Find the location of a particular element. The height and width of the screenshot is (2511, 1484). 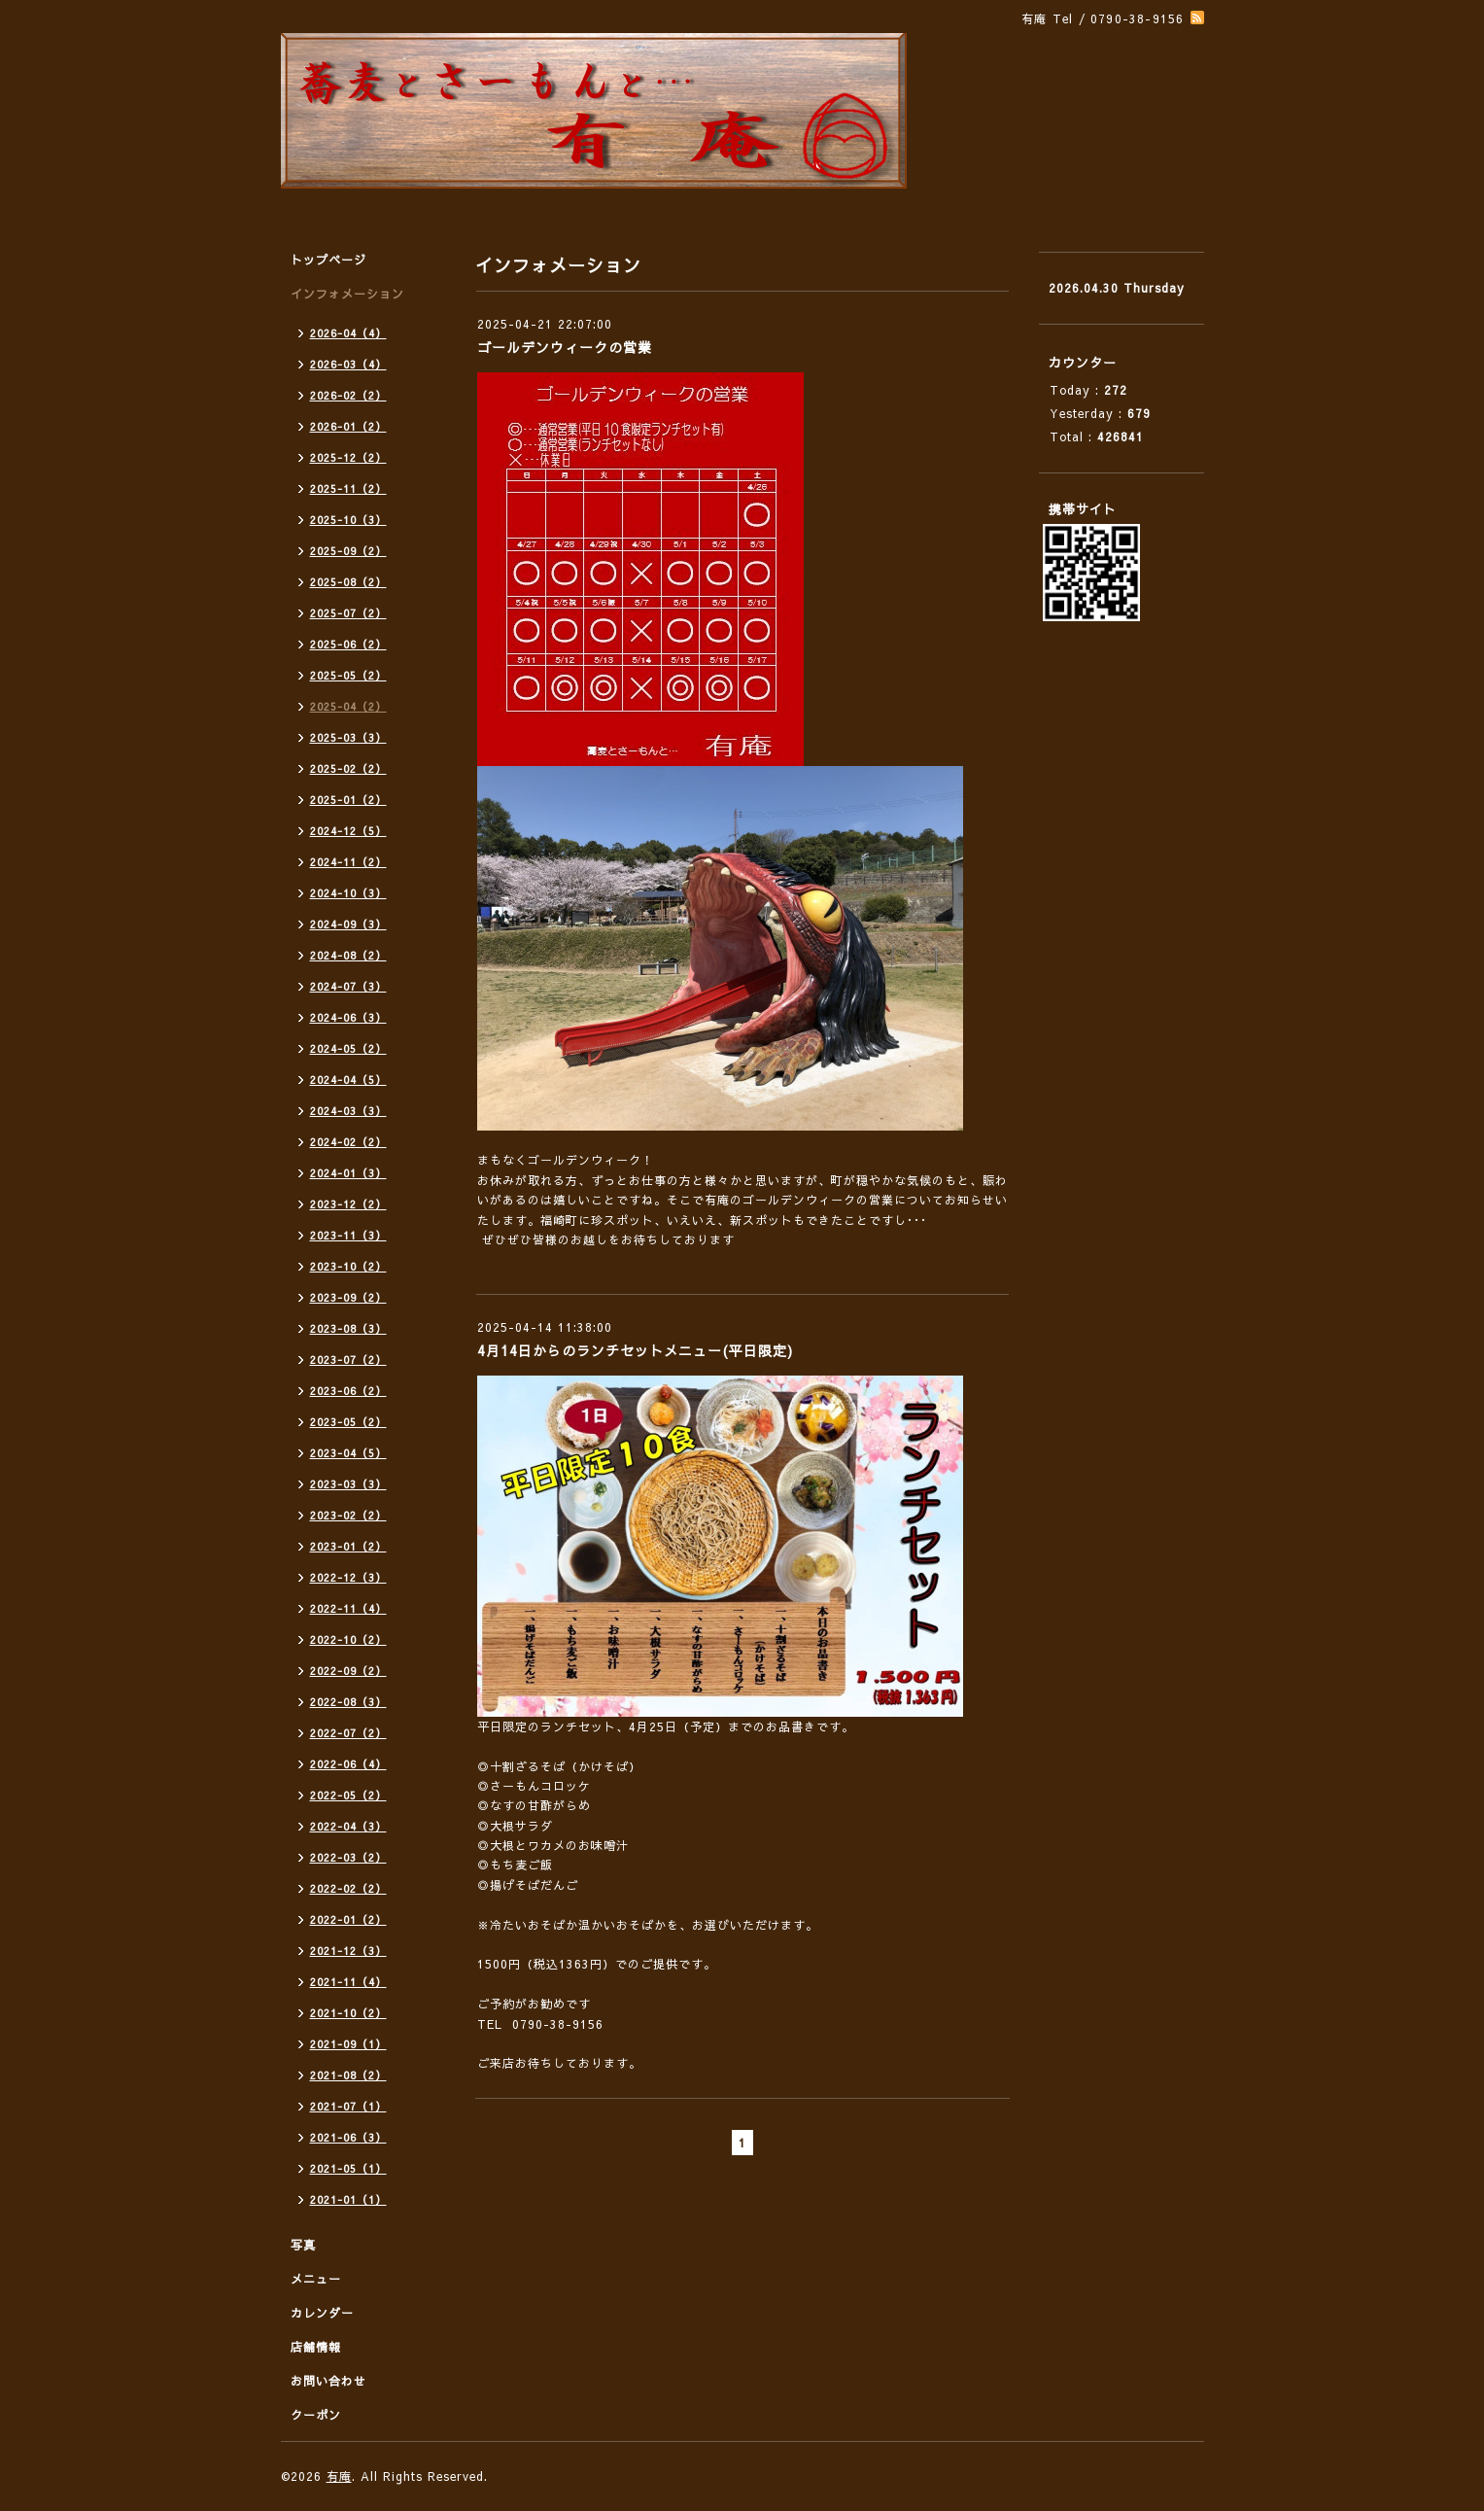

2022-03（2） is located at coordinates (348, 1857).